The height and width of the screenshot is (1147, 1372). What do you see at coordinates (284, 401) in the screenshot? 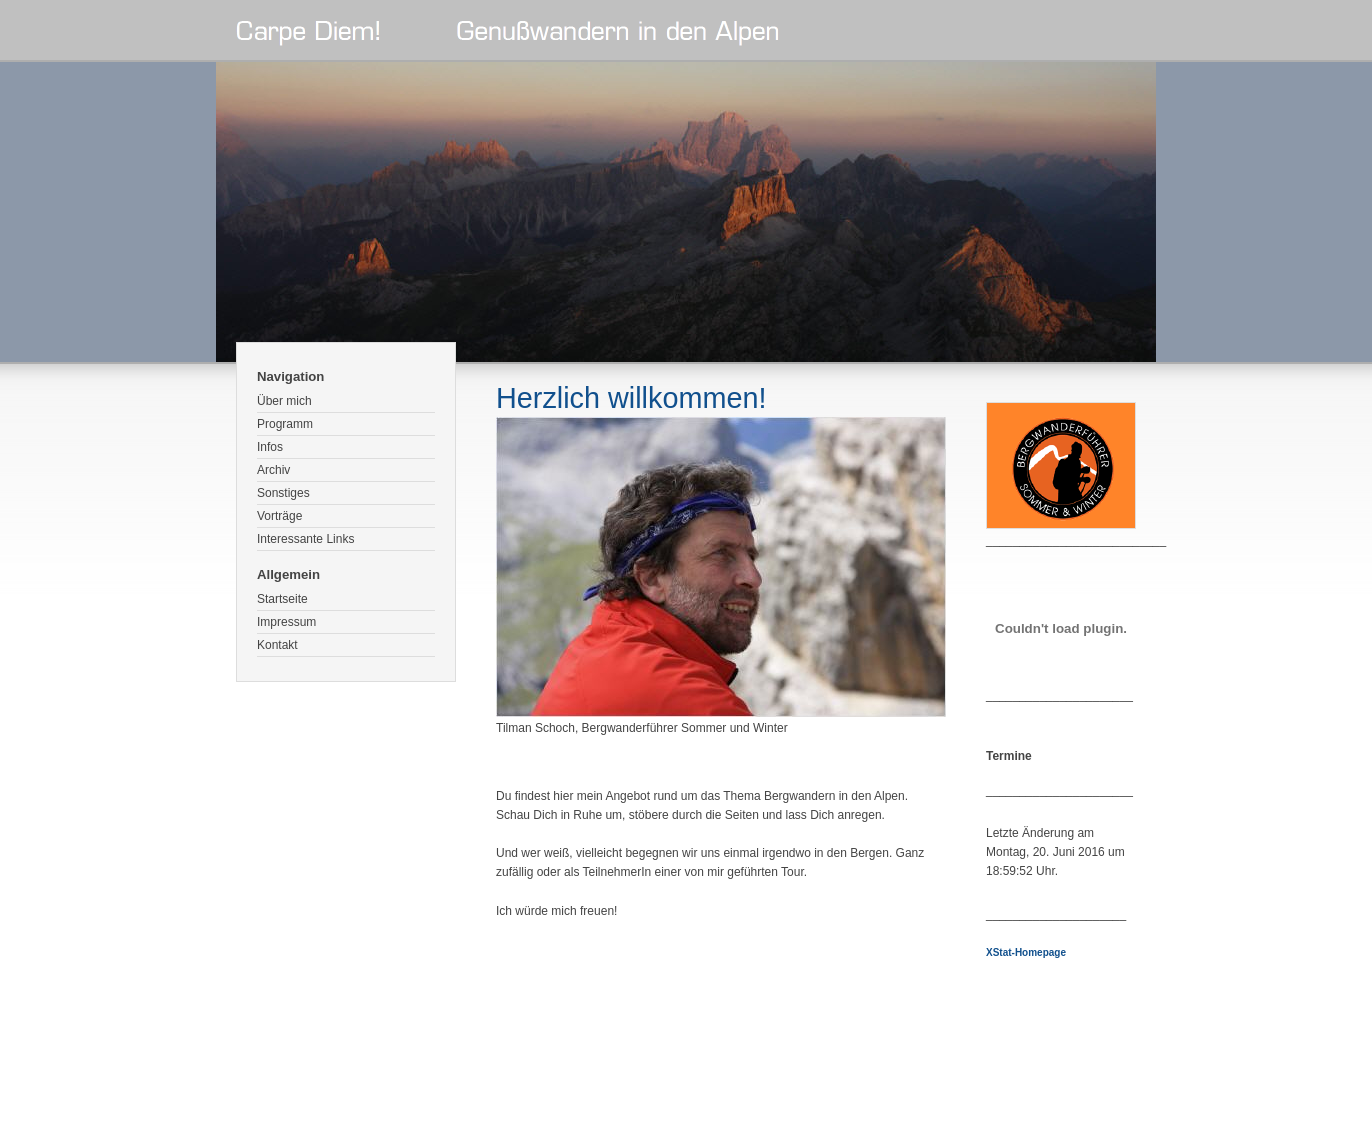
I see `Über mich` at bounding box center [284, 401].